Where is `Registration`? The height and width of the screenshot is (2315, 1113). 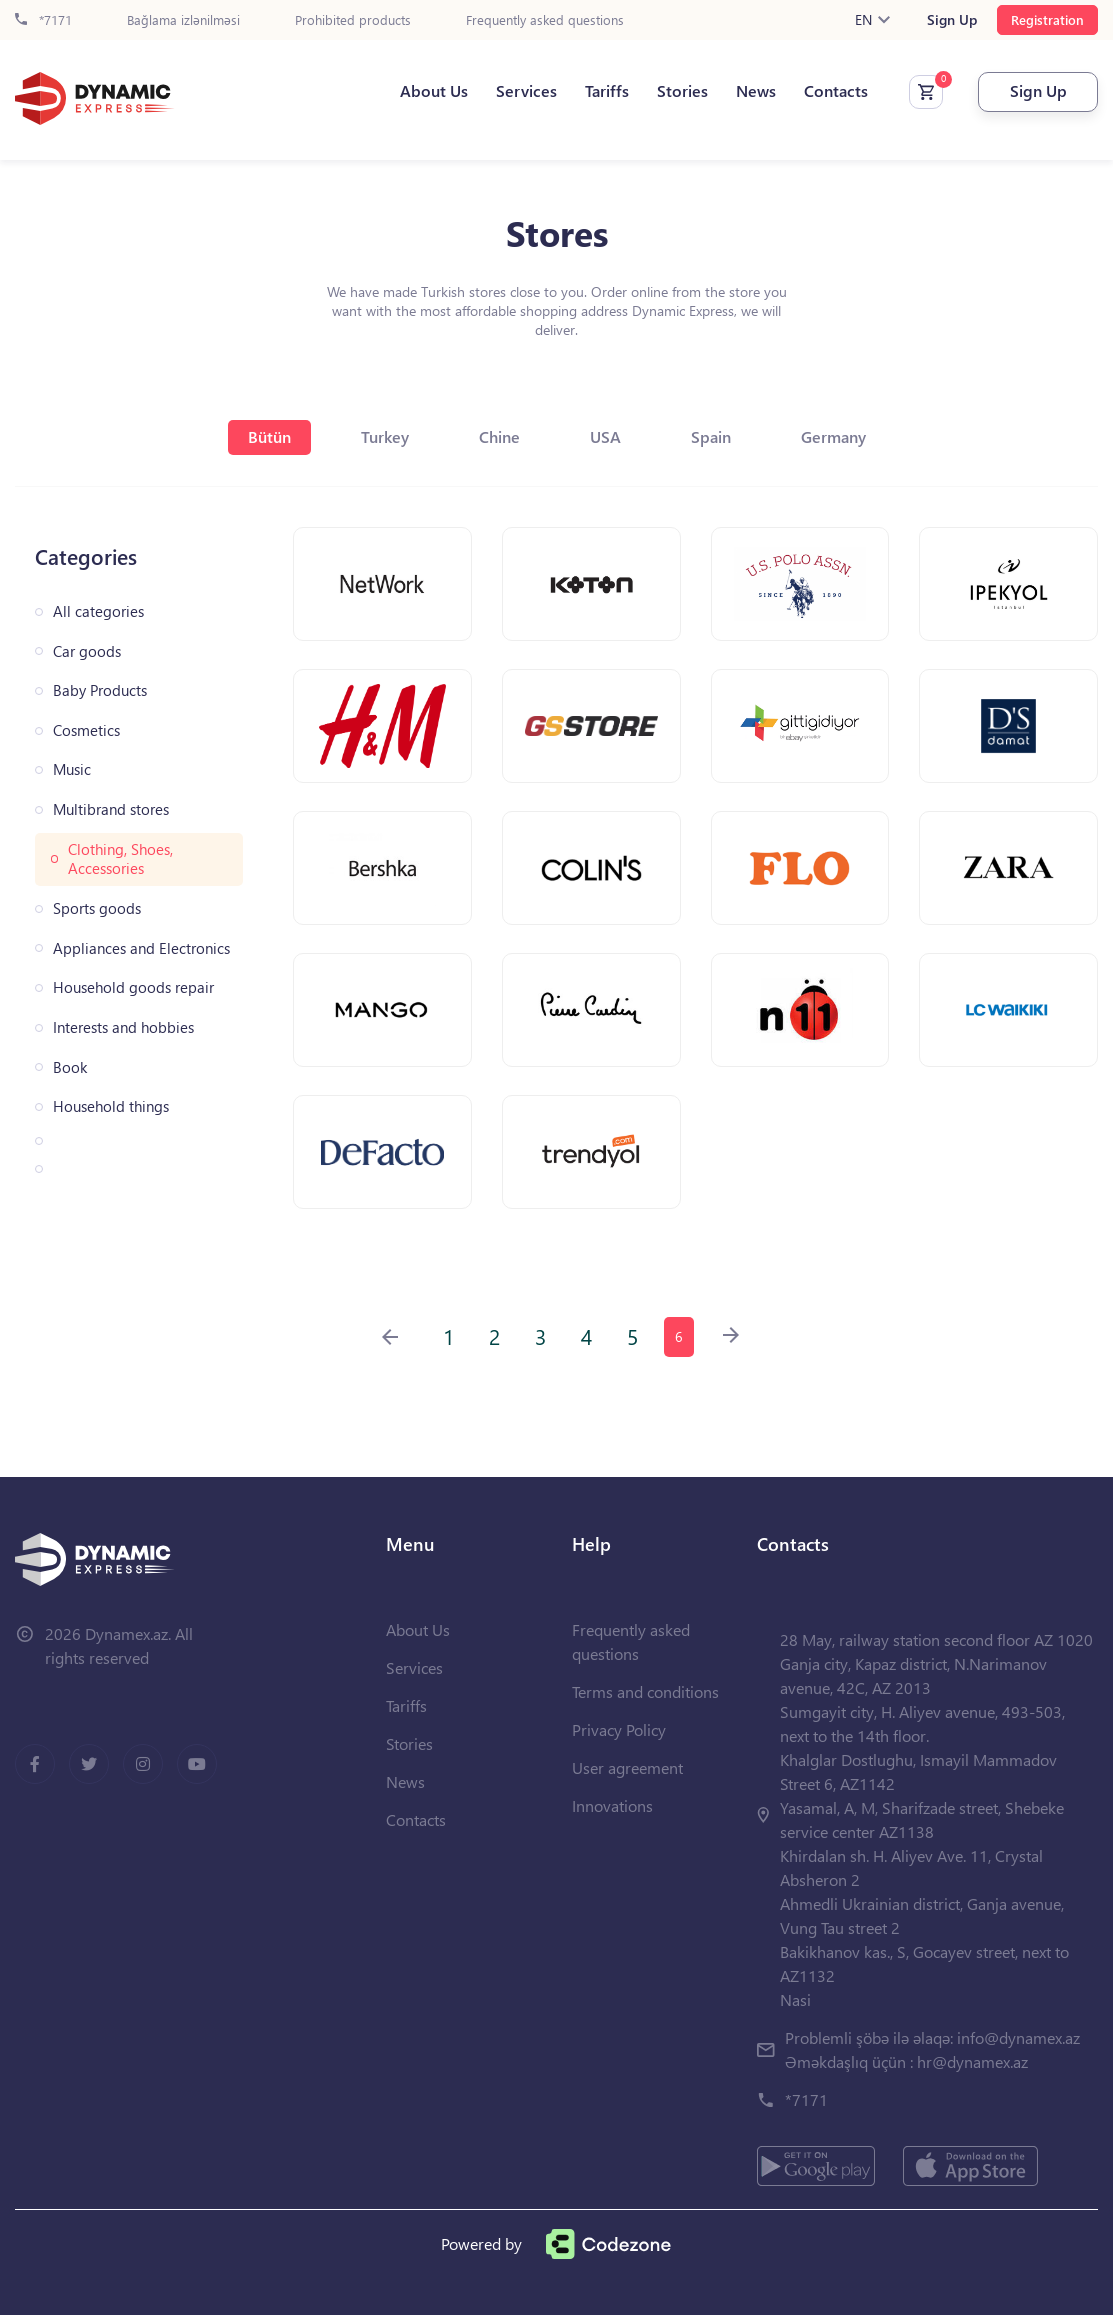 Registration is located at coordinates (1047, 19).